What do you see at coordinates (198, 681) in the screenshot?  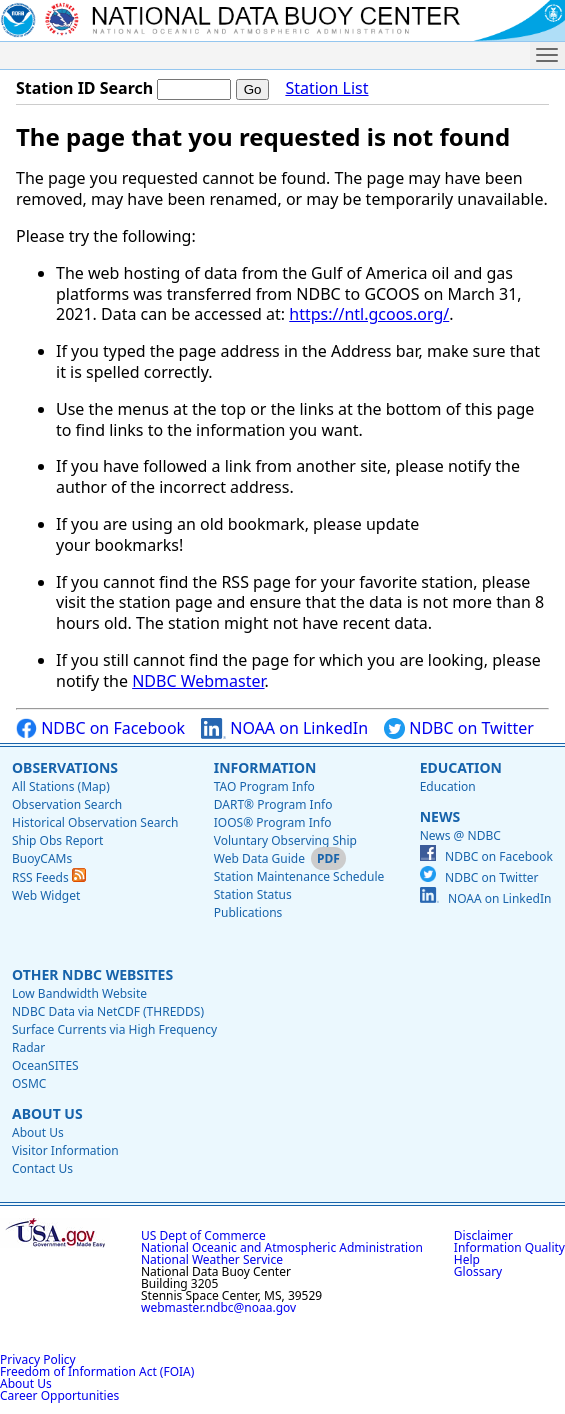 I see `NDBC Webmaster` at bounding box center [198, 681].